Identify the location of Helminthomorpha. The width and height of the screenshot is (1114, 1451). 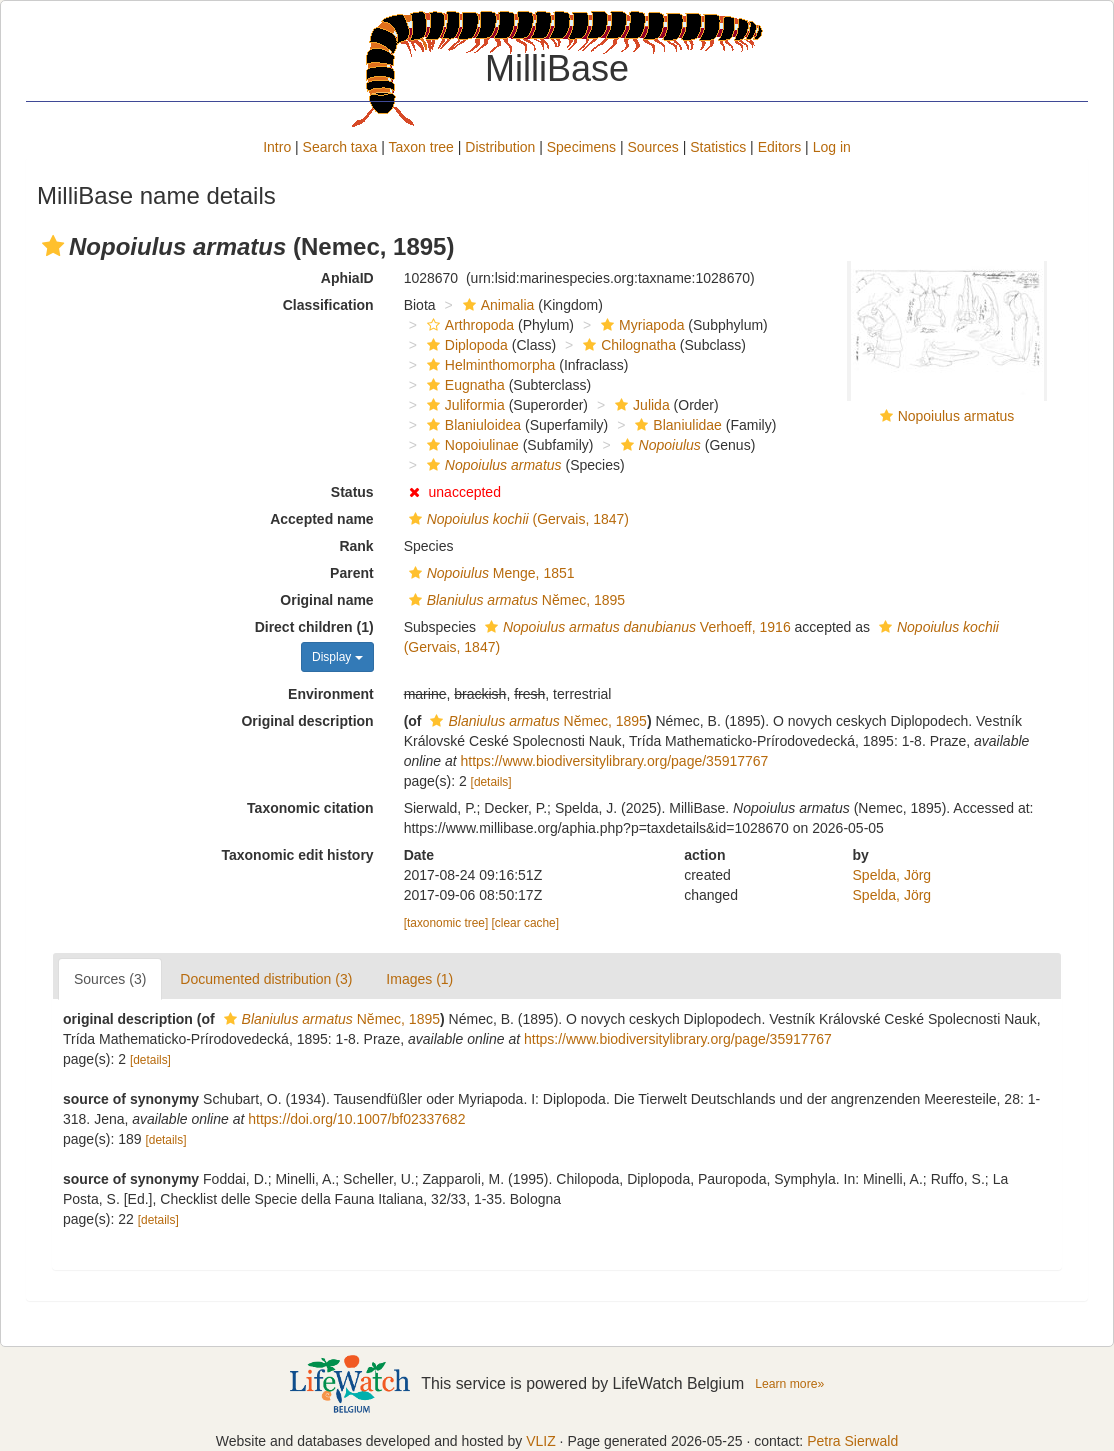
(489, 365).